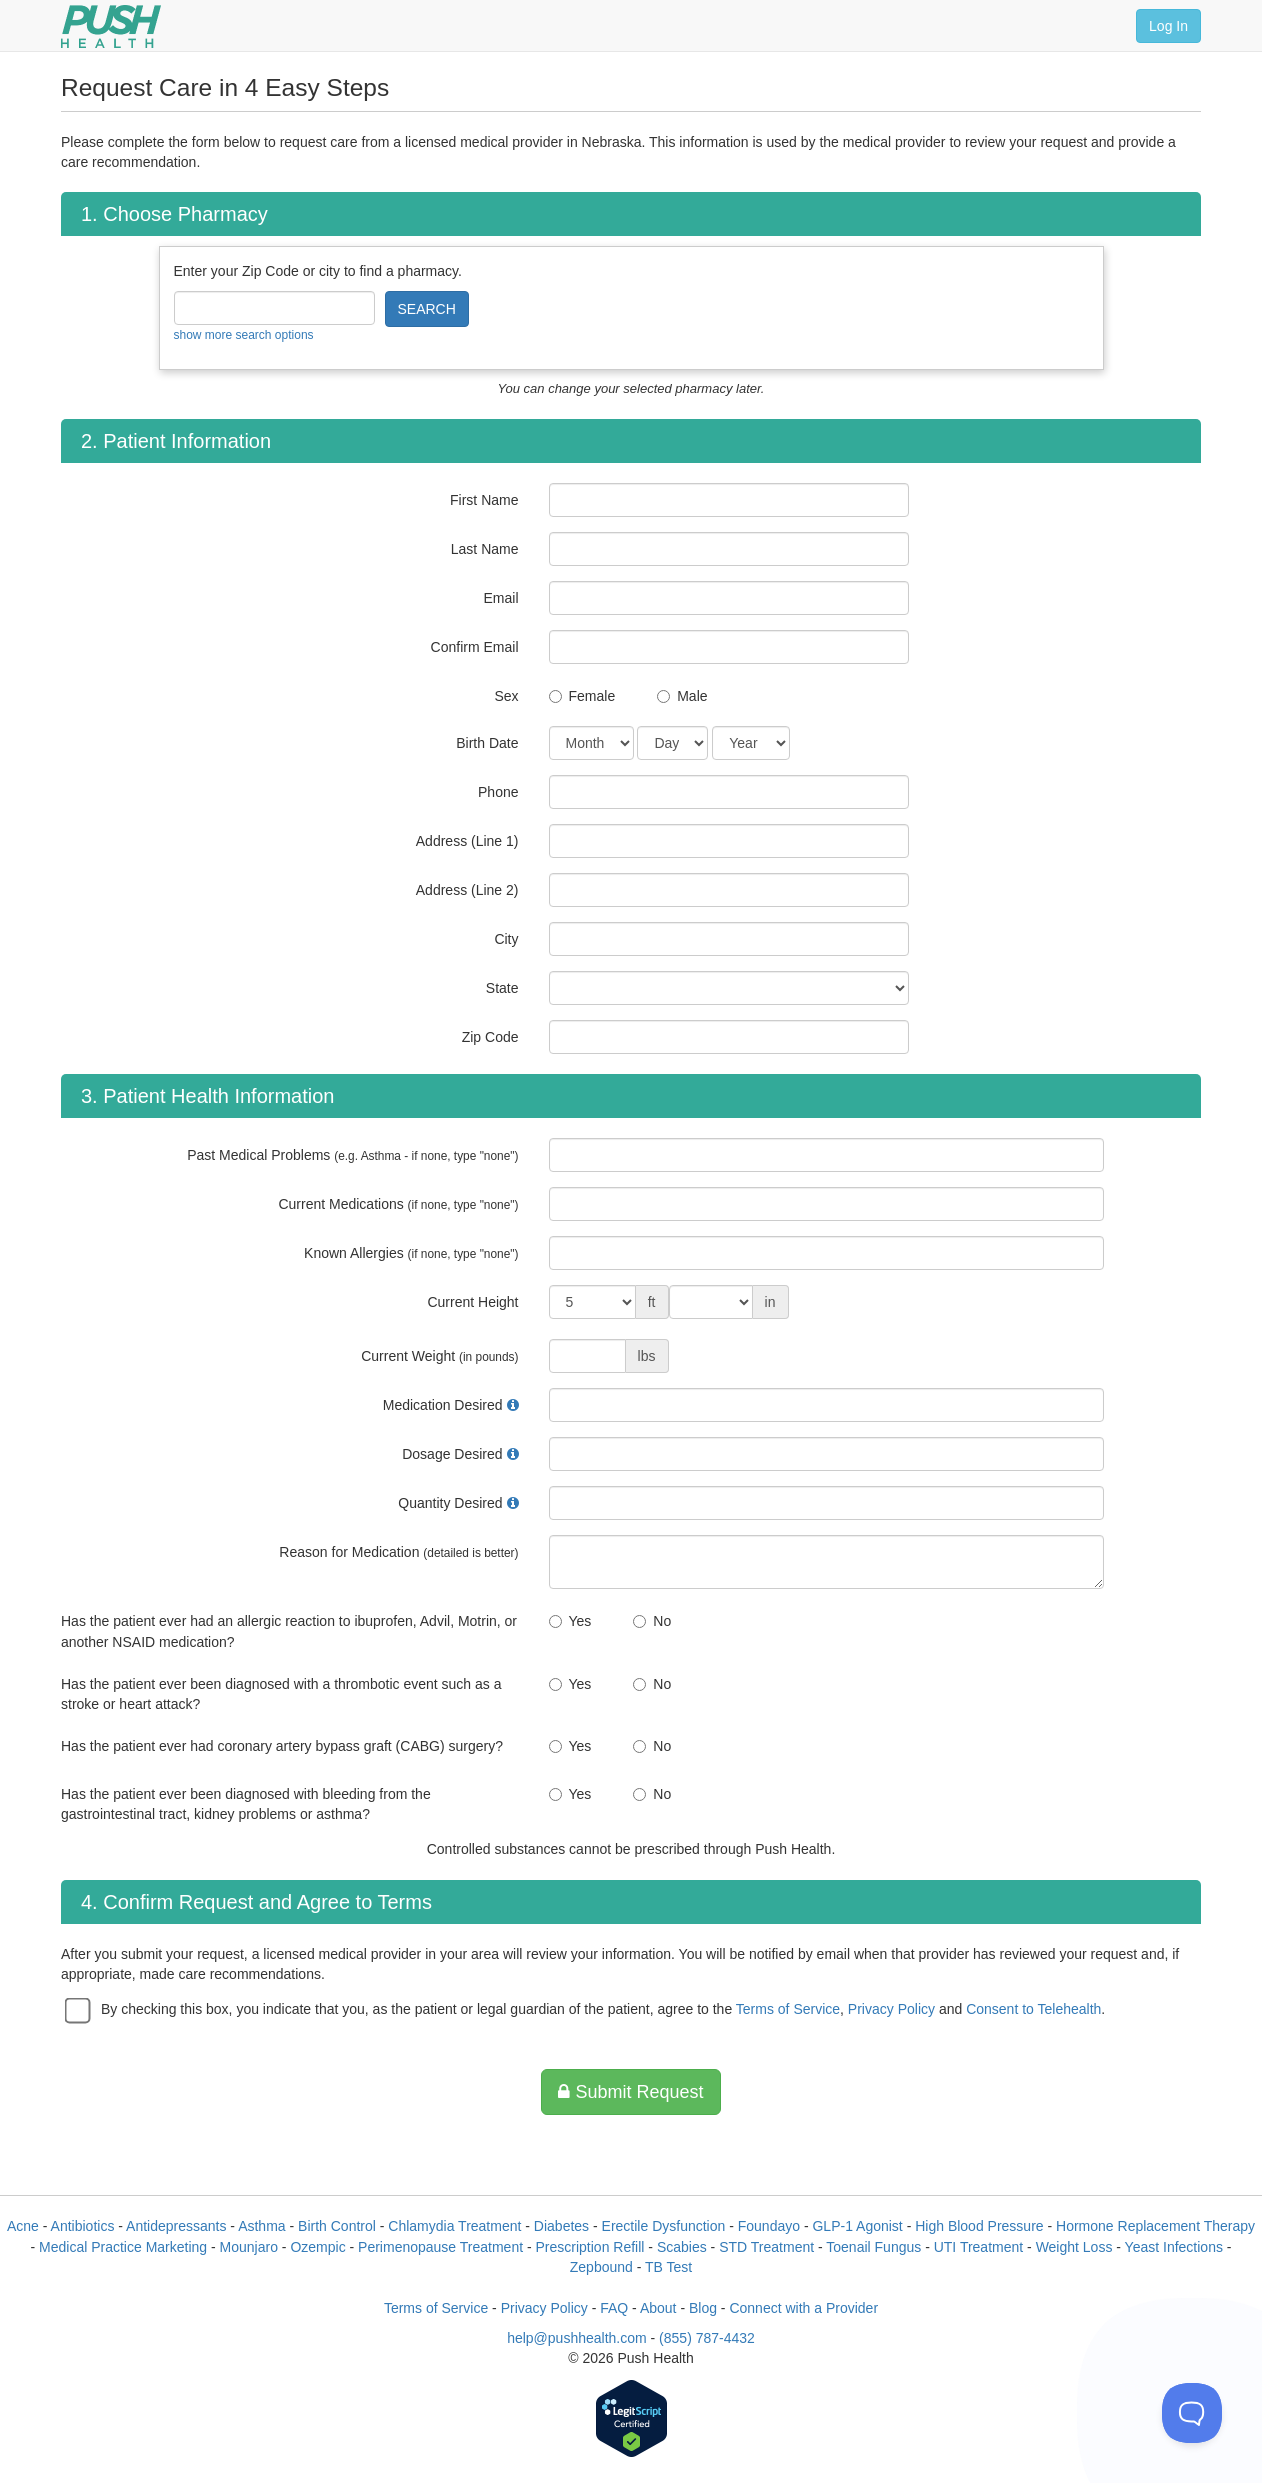 Image resolution: width=1262 pixels, height=2483 pixels. I want to click on (855) 787-4432, so click(707, 2338).